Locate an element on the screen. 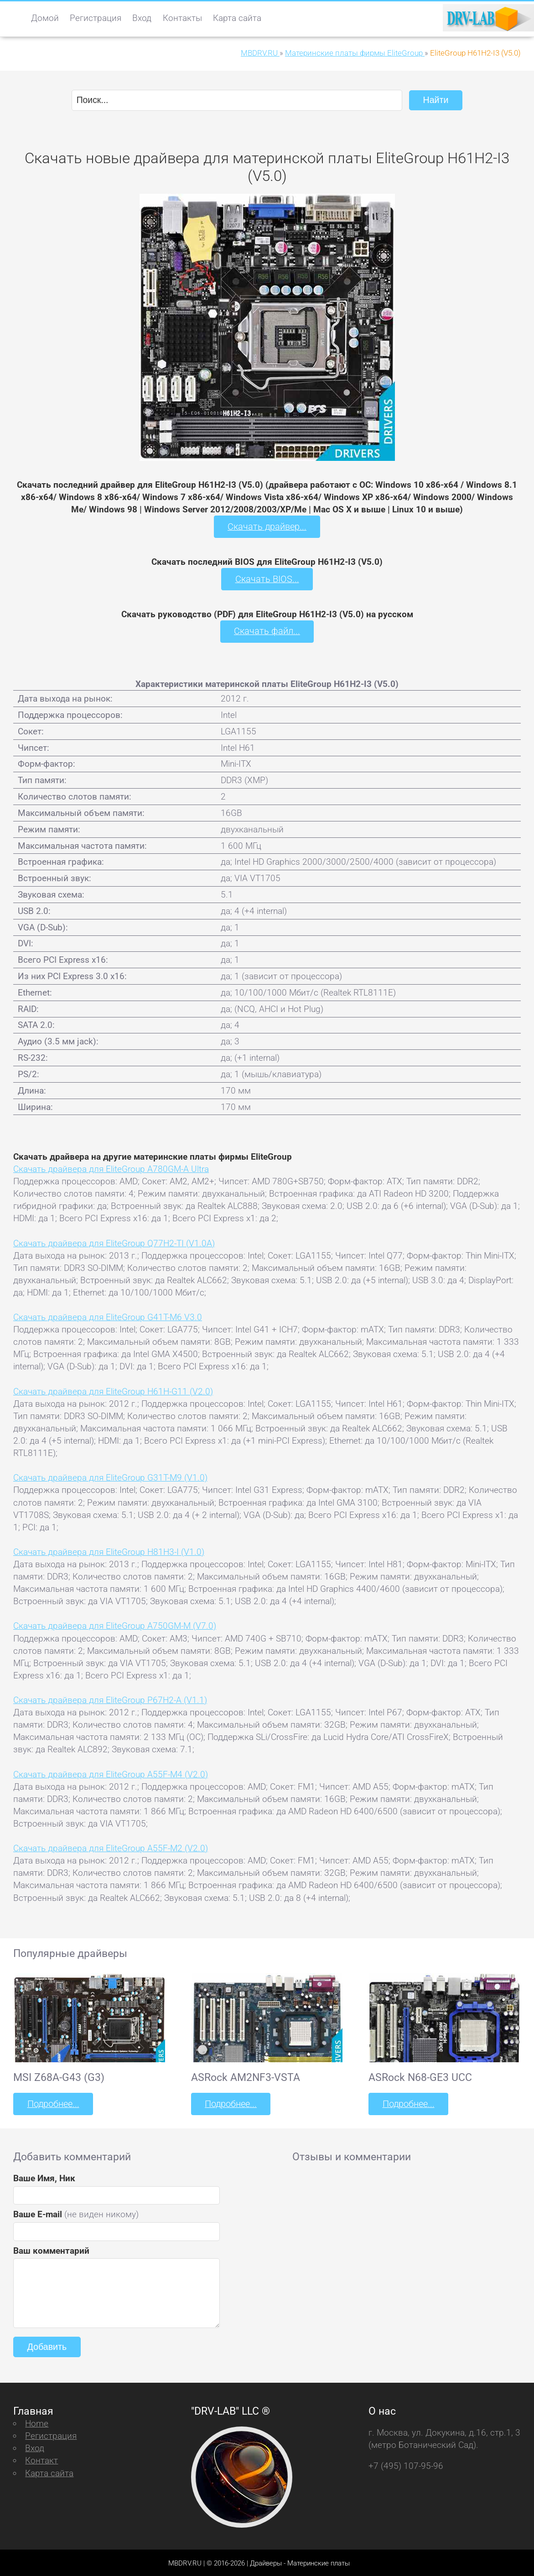 This screenshot has height=2576, width=534. Скачать драйвера для EliteGroup H81H3-I (V1.0) is located at coordinates (108, 1550).